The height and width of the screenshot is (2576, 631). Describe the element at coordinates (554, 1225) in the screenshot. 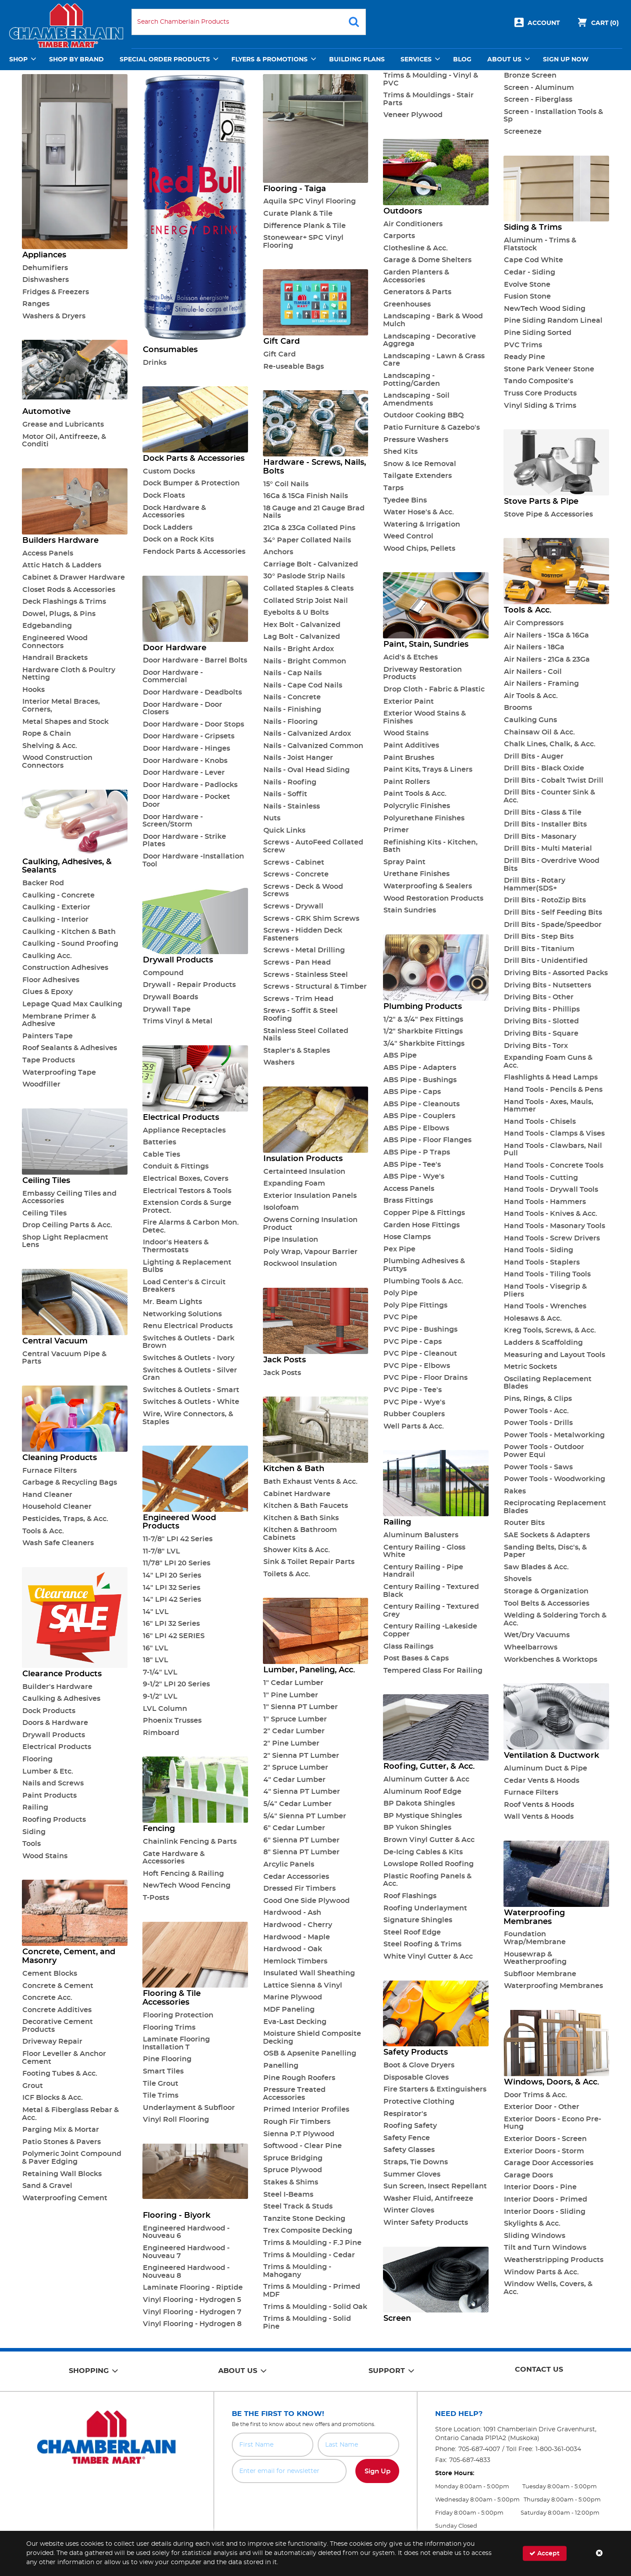

I see `Hand Tools - Masonary Tools` at that location.